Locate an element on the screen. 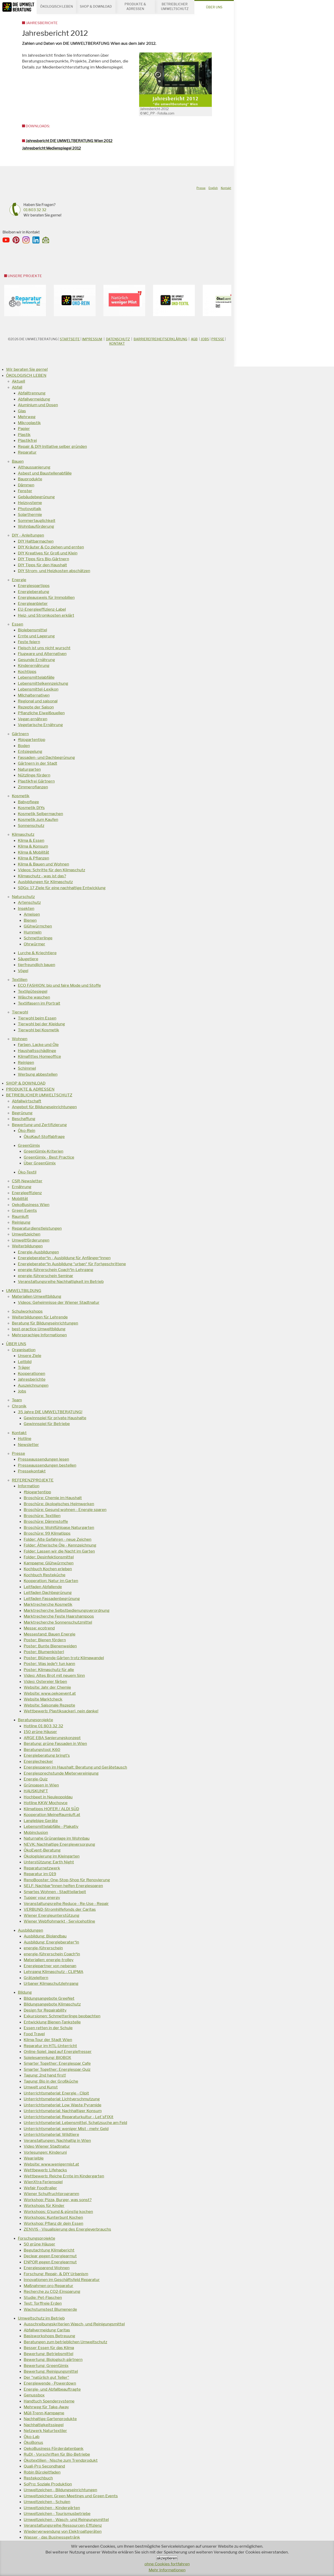  Restekochbuch is located at coordinates (38, 2478).